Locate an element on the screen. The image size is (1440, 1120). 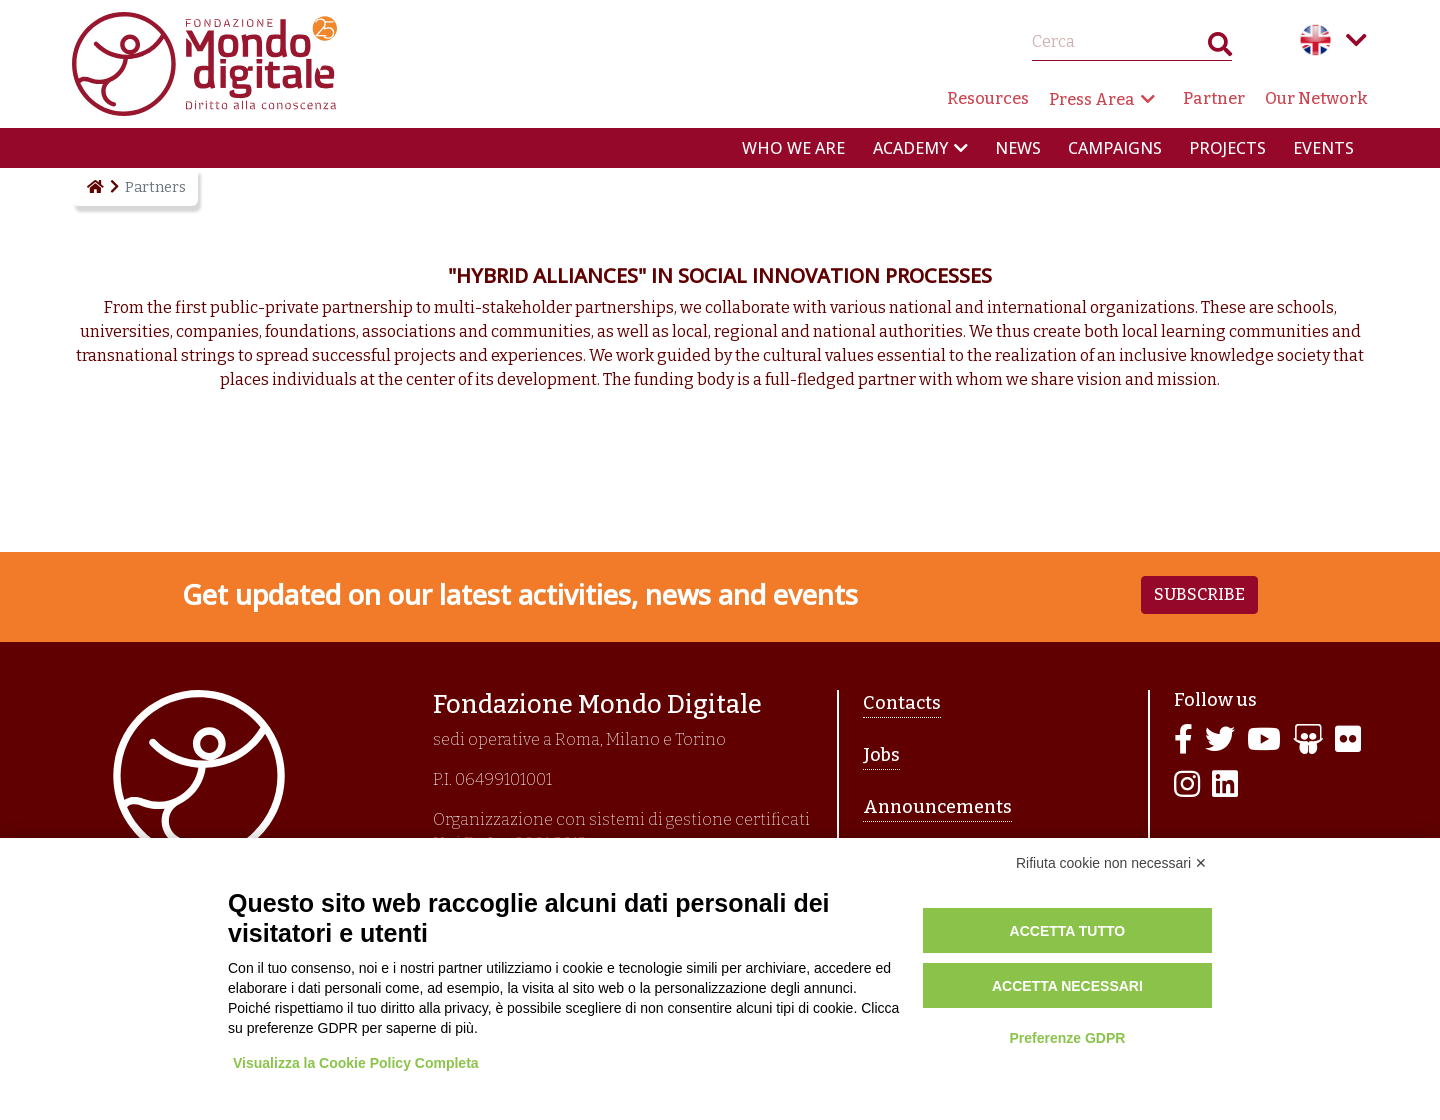
Rifiuta cookie non necessari ✕ is located at coordinates (1111, 863).